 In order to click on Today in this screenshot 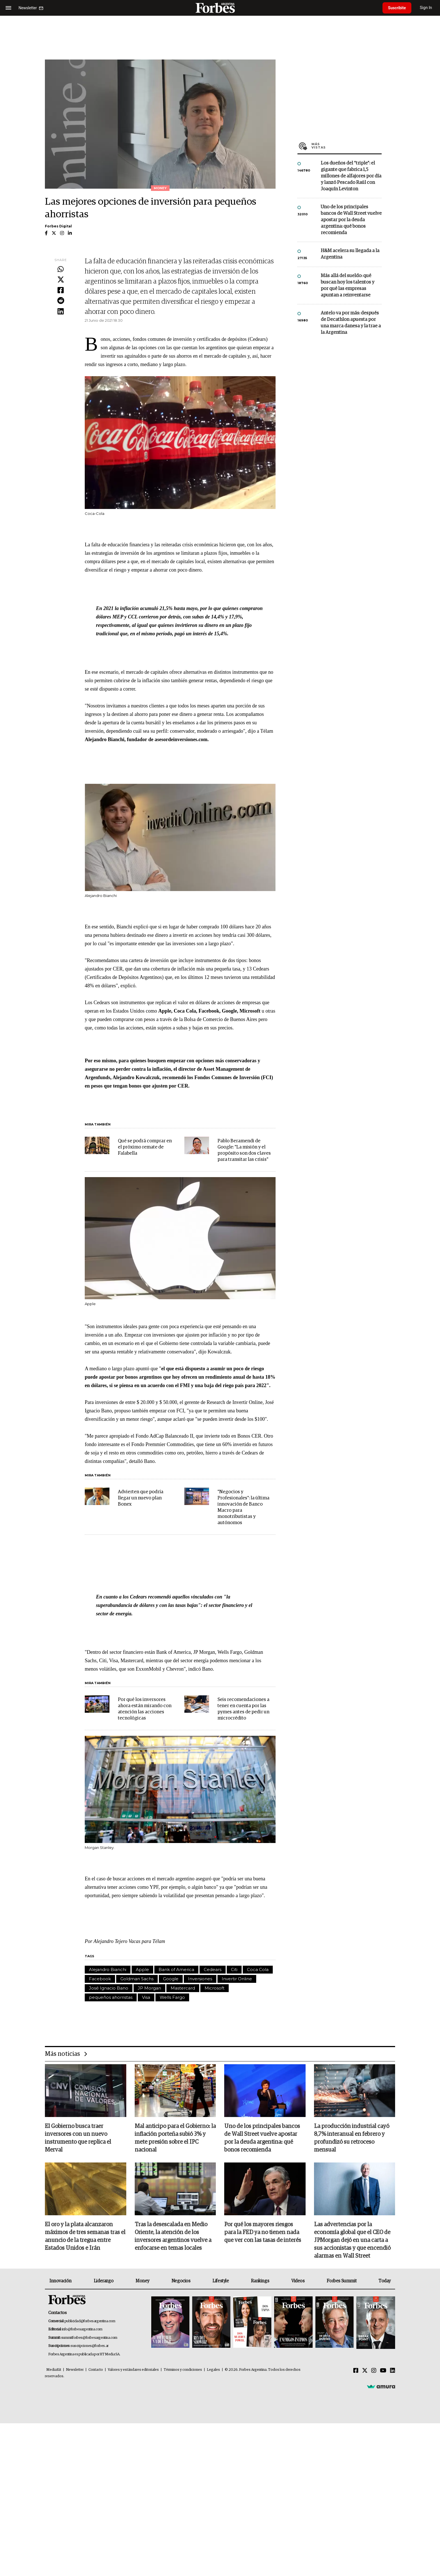, I will do `click(385, 2281)`.